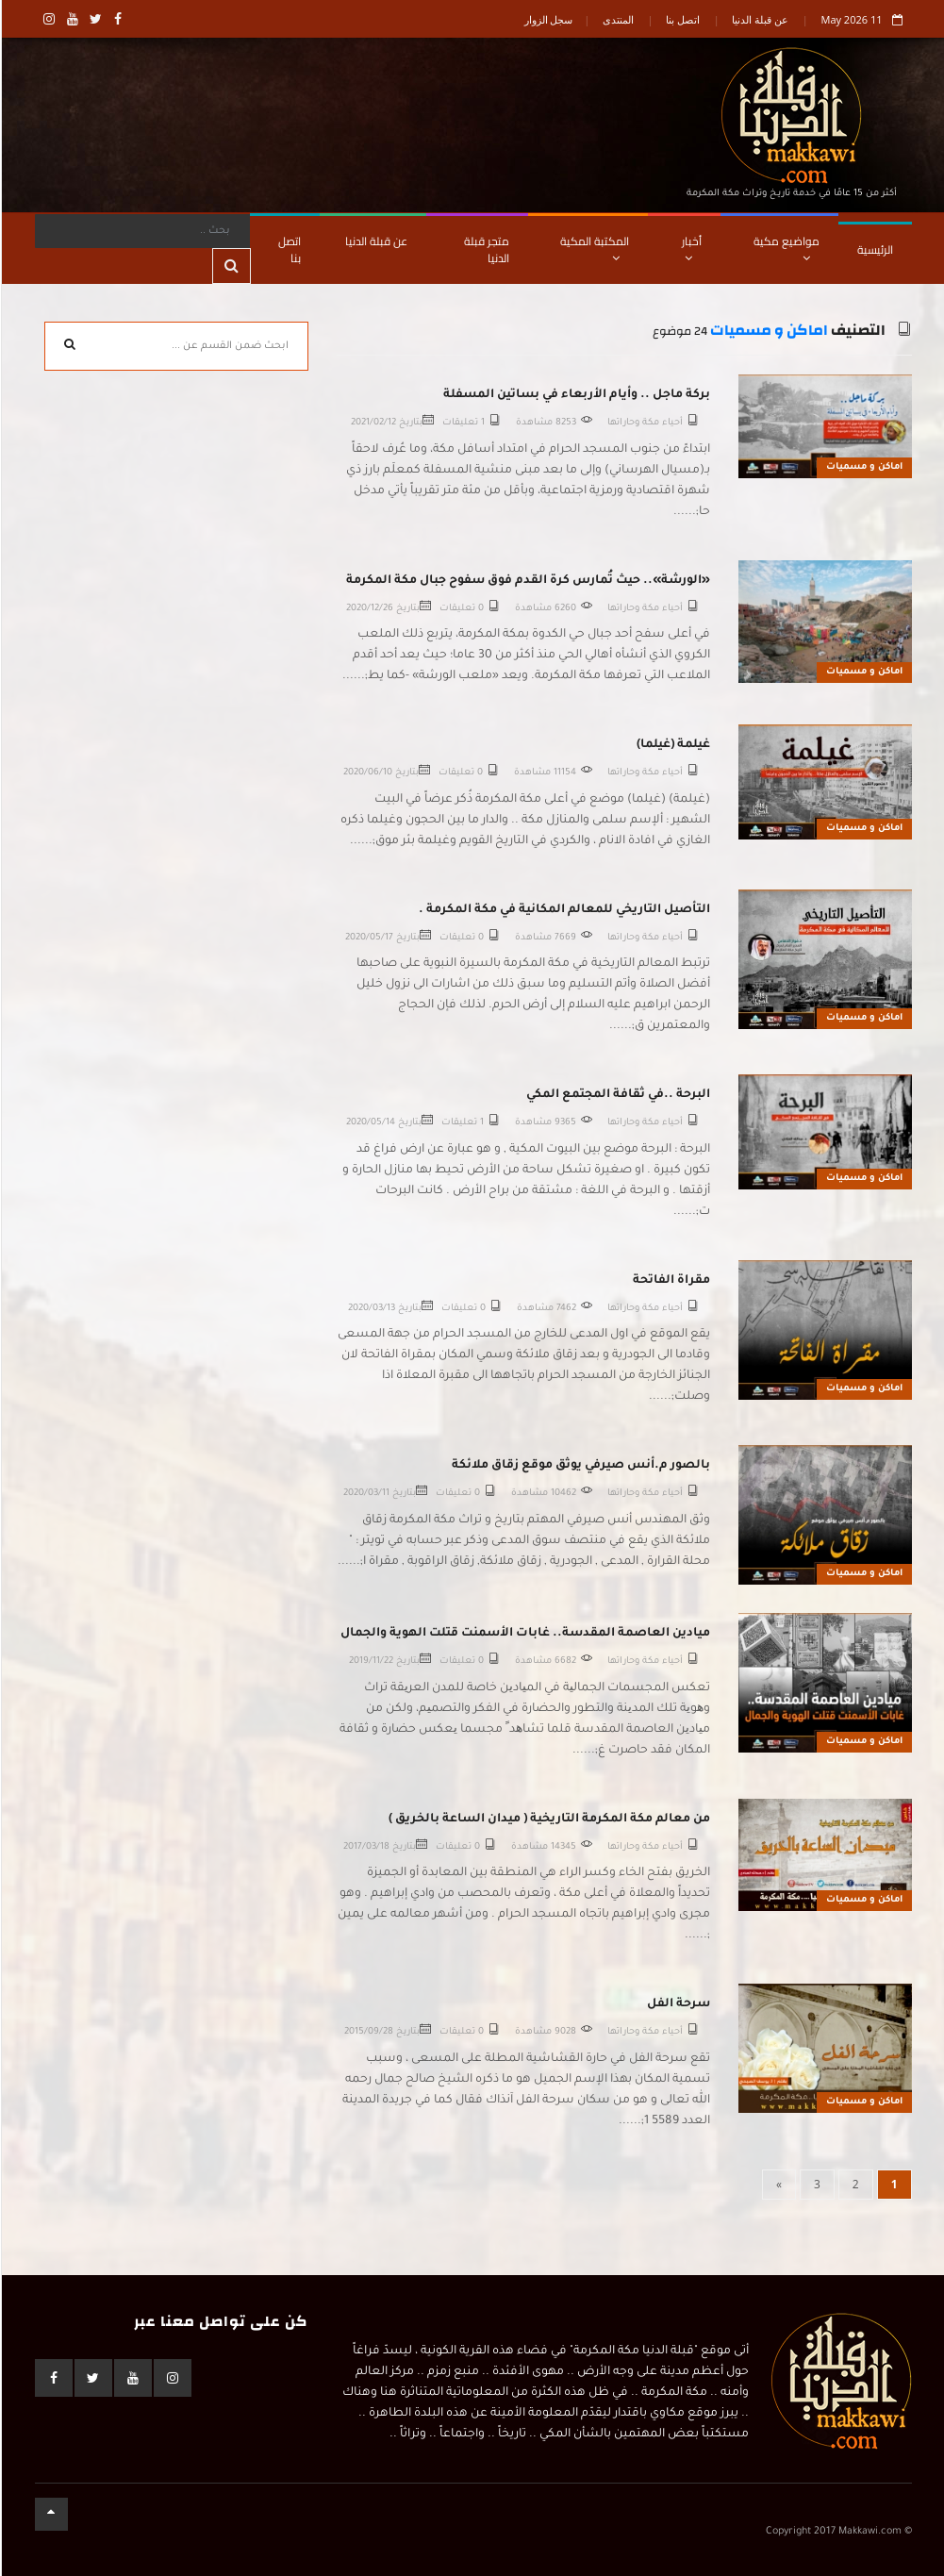 This screenshot has width=944, height=2576. I want to click on بركة ماجل .. وأيام الأربعاء في بساتين المسفلة, so click(575, 395).